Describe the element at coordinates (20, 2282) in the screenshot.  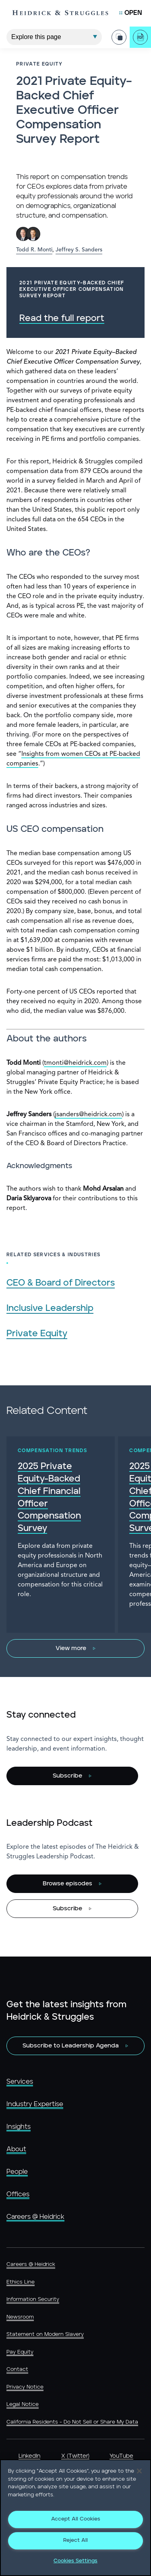
I see `Ethics Line` at that location.